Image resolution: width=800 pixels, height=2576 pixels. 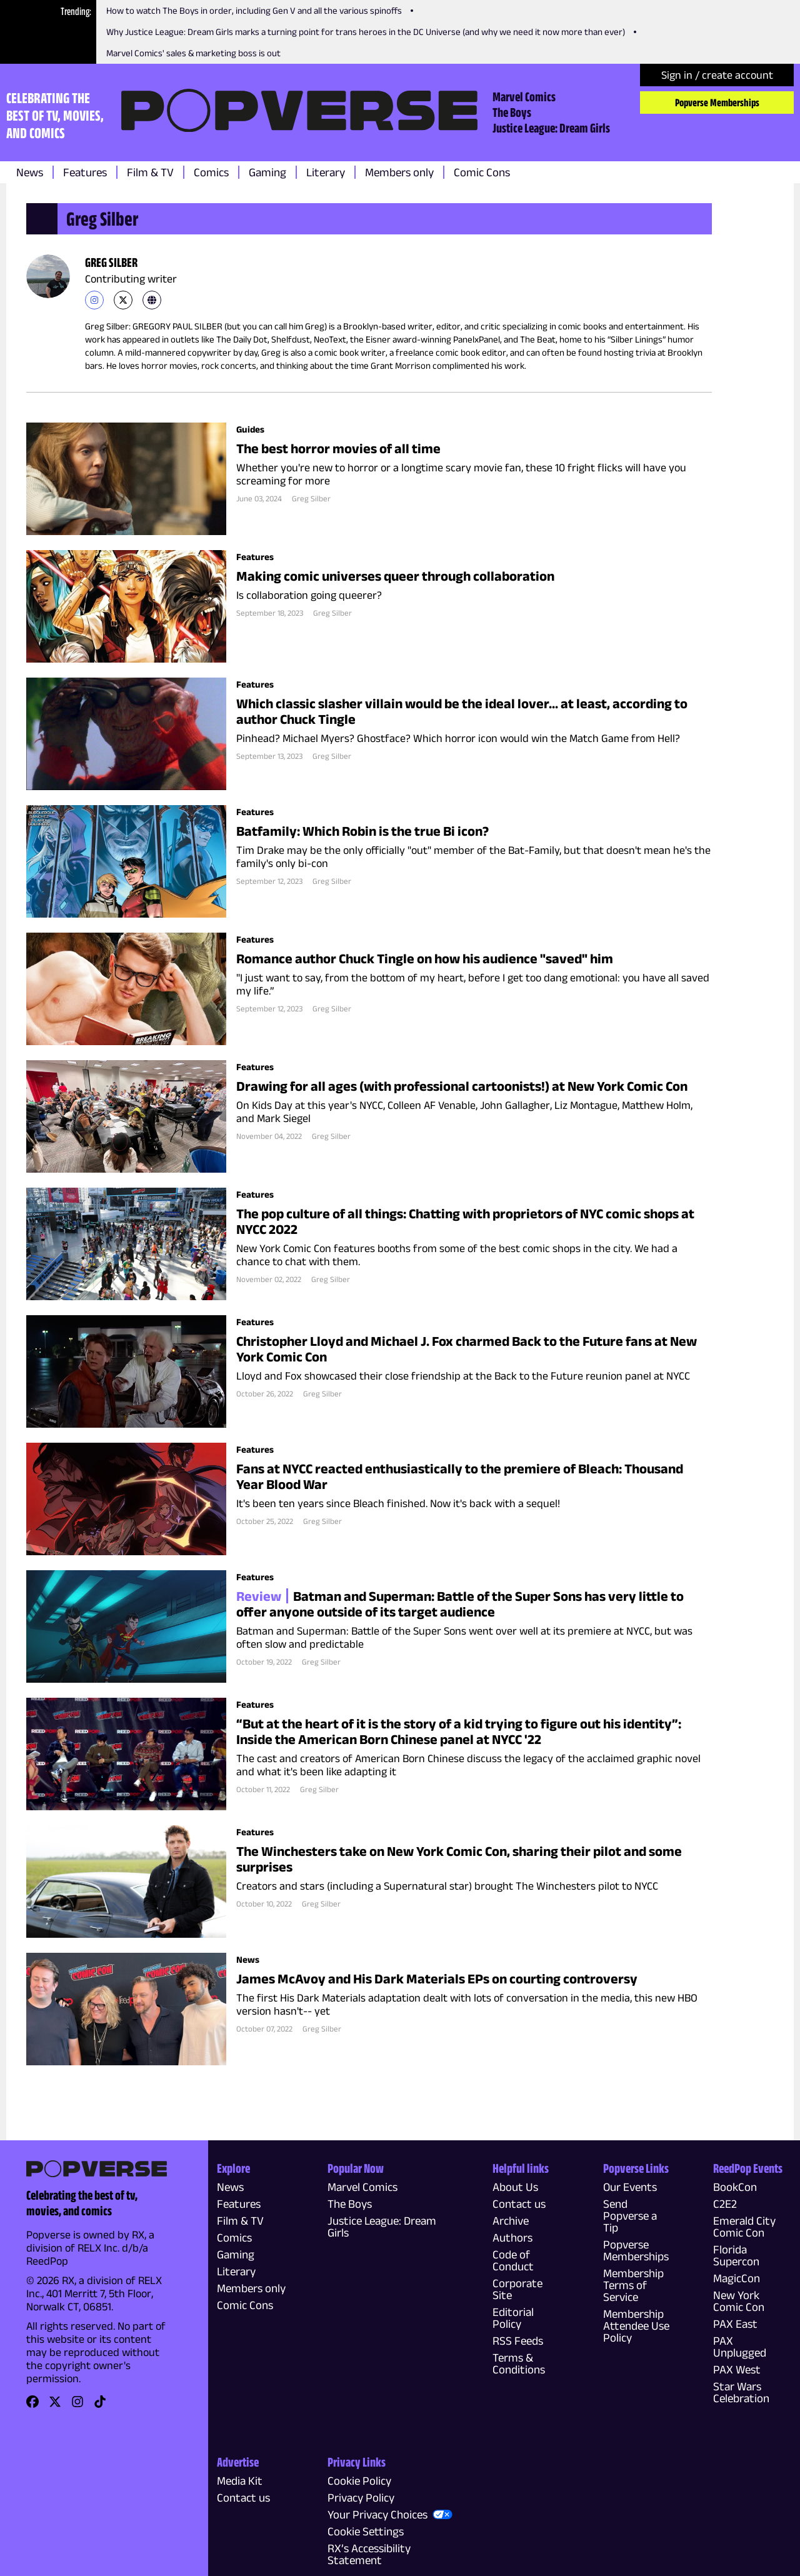 I want to click on Literary, so click(x=325, y=172).